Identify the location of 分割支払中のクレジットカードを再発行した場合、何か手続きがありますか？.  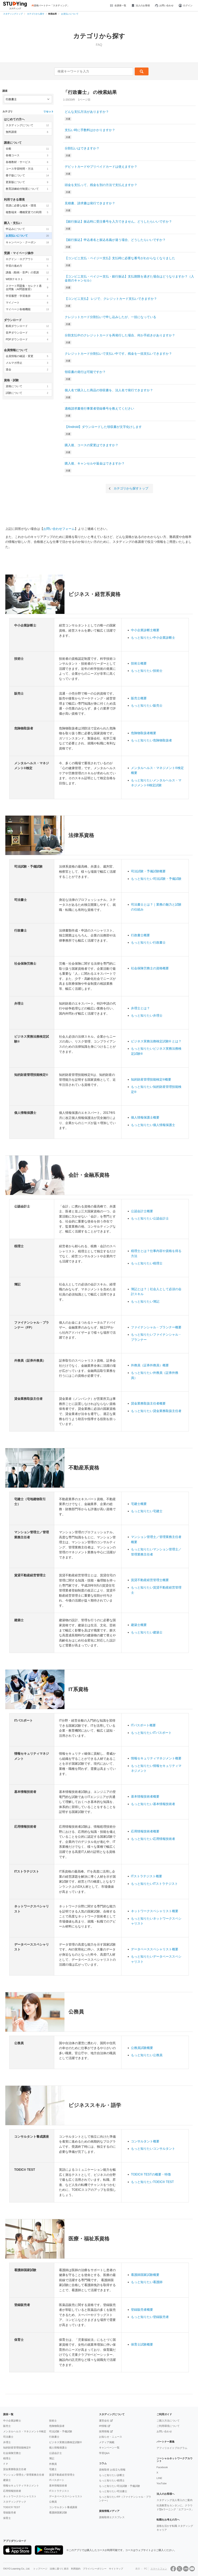
(120, 335).